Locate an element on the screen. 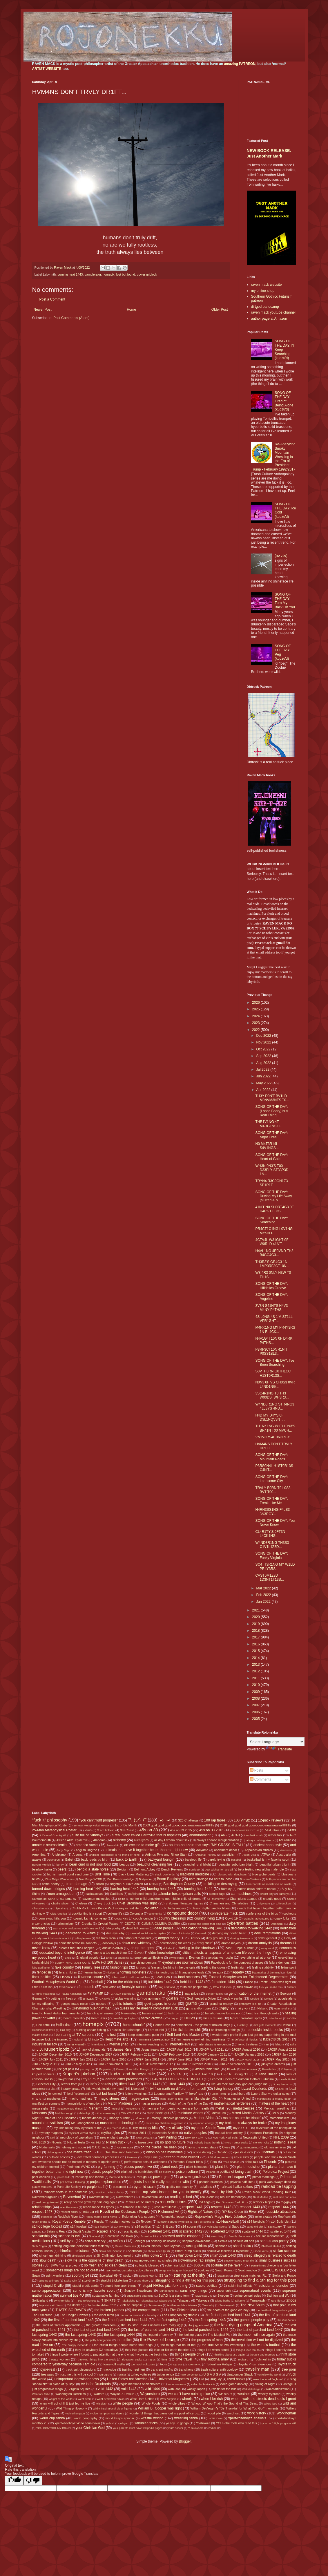 Image resolution: width=328 pixels, height=2576 pixels. Andy Capp is located at coordinates (63, 1850).